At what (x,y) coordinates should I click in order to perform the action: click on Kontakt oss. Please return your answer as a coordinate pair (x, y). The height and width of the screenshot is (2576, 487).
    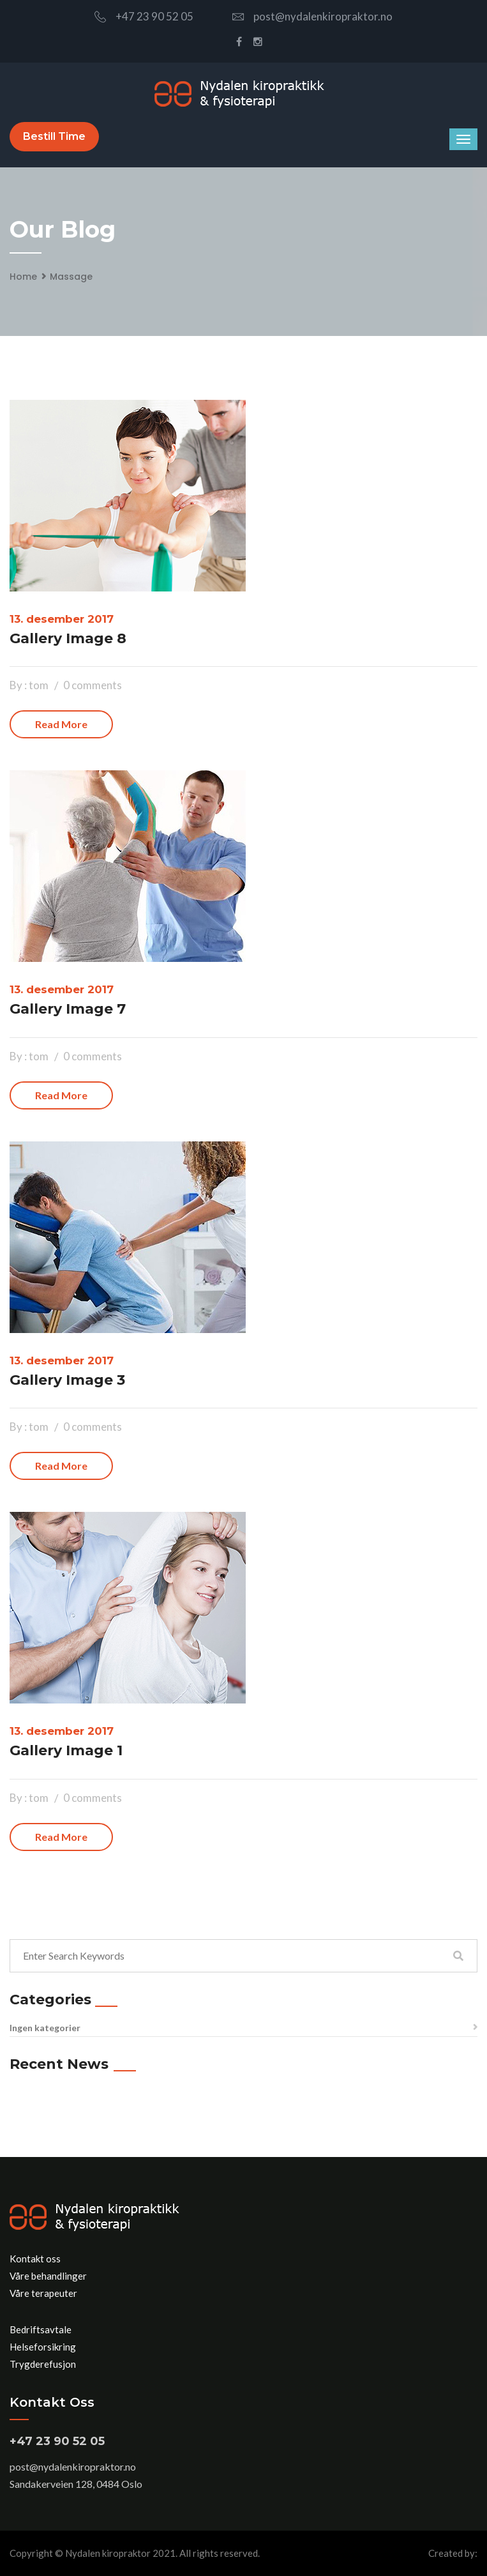
    Looking at the image, I should click on (35, 2258).